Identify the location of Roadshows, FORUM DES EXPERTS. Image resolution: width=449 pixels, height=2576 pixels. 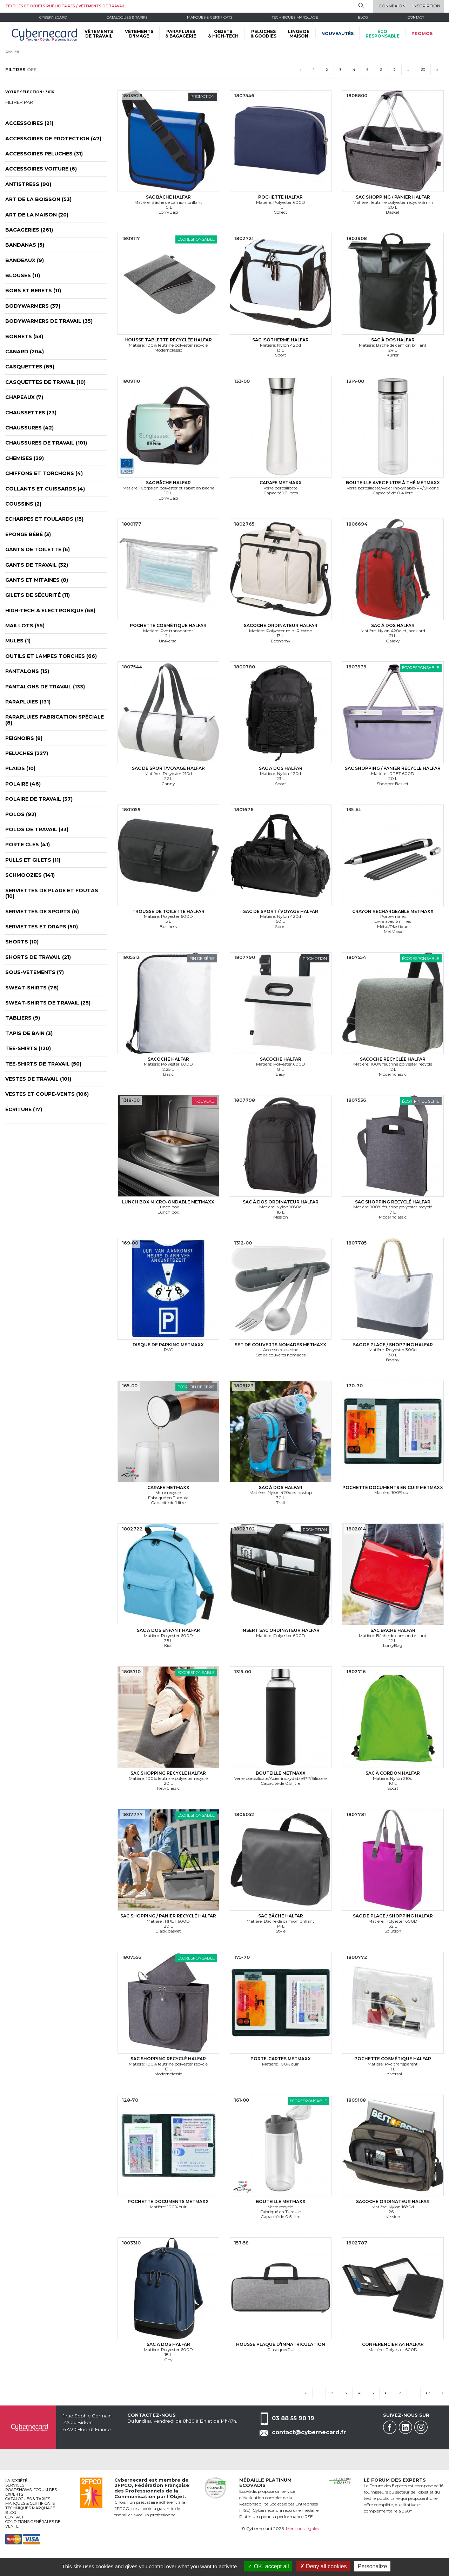
(31, 2492).